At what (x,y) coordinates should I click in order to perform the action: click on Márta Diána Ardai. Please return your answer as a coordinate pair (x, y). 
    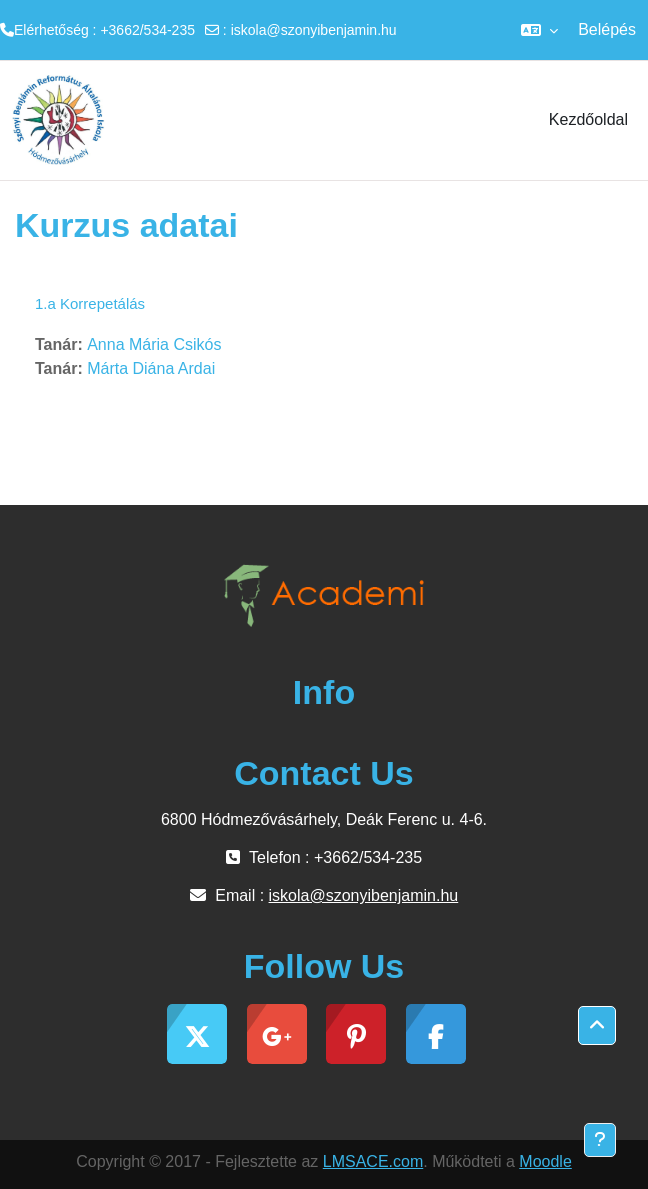
    Looking at the image, I should click on (151, 368).